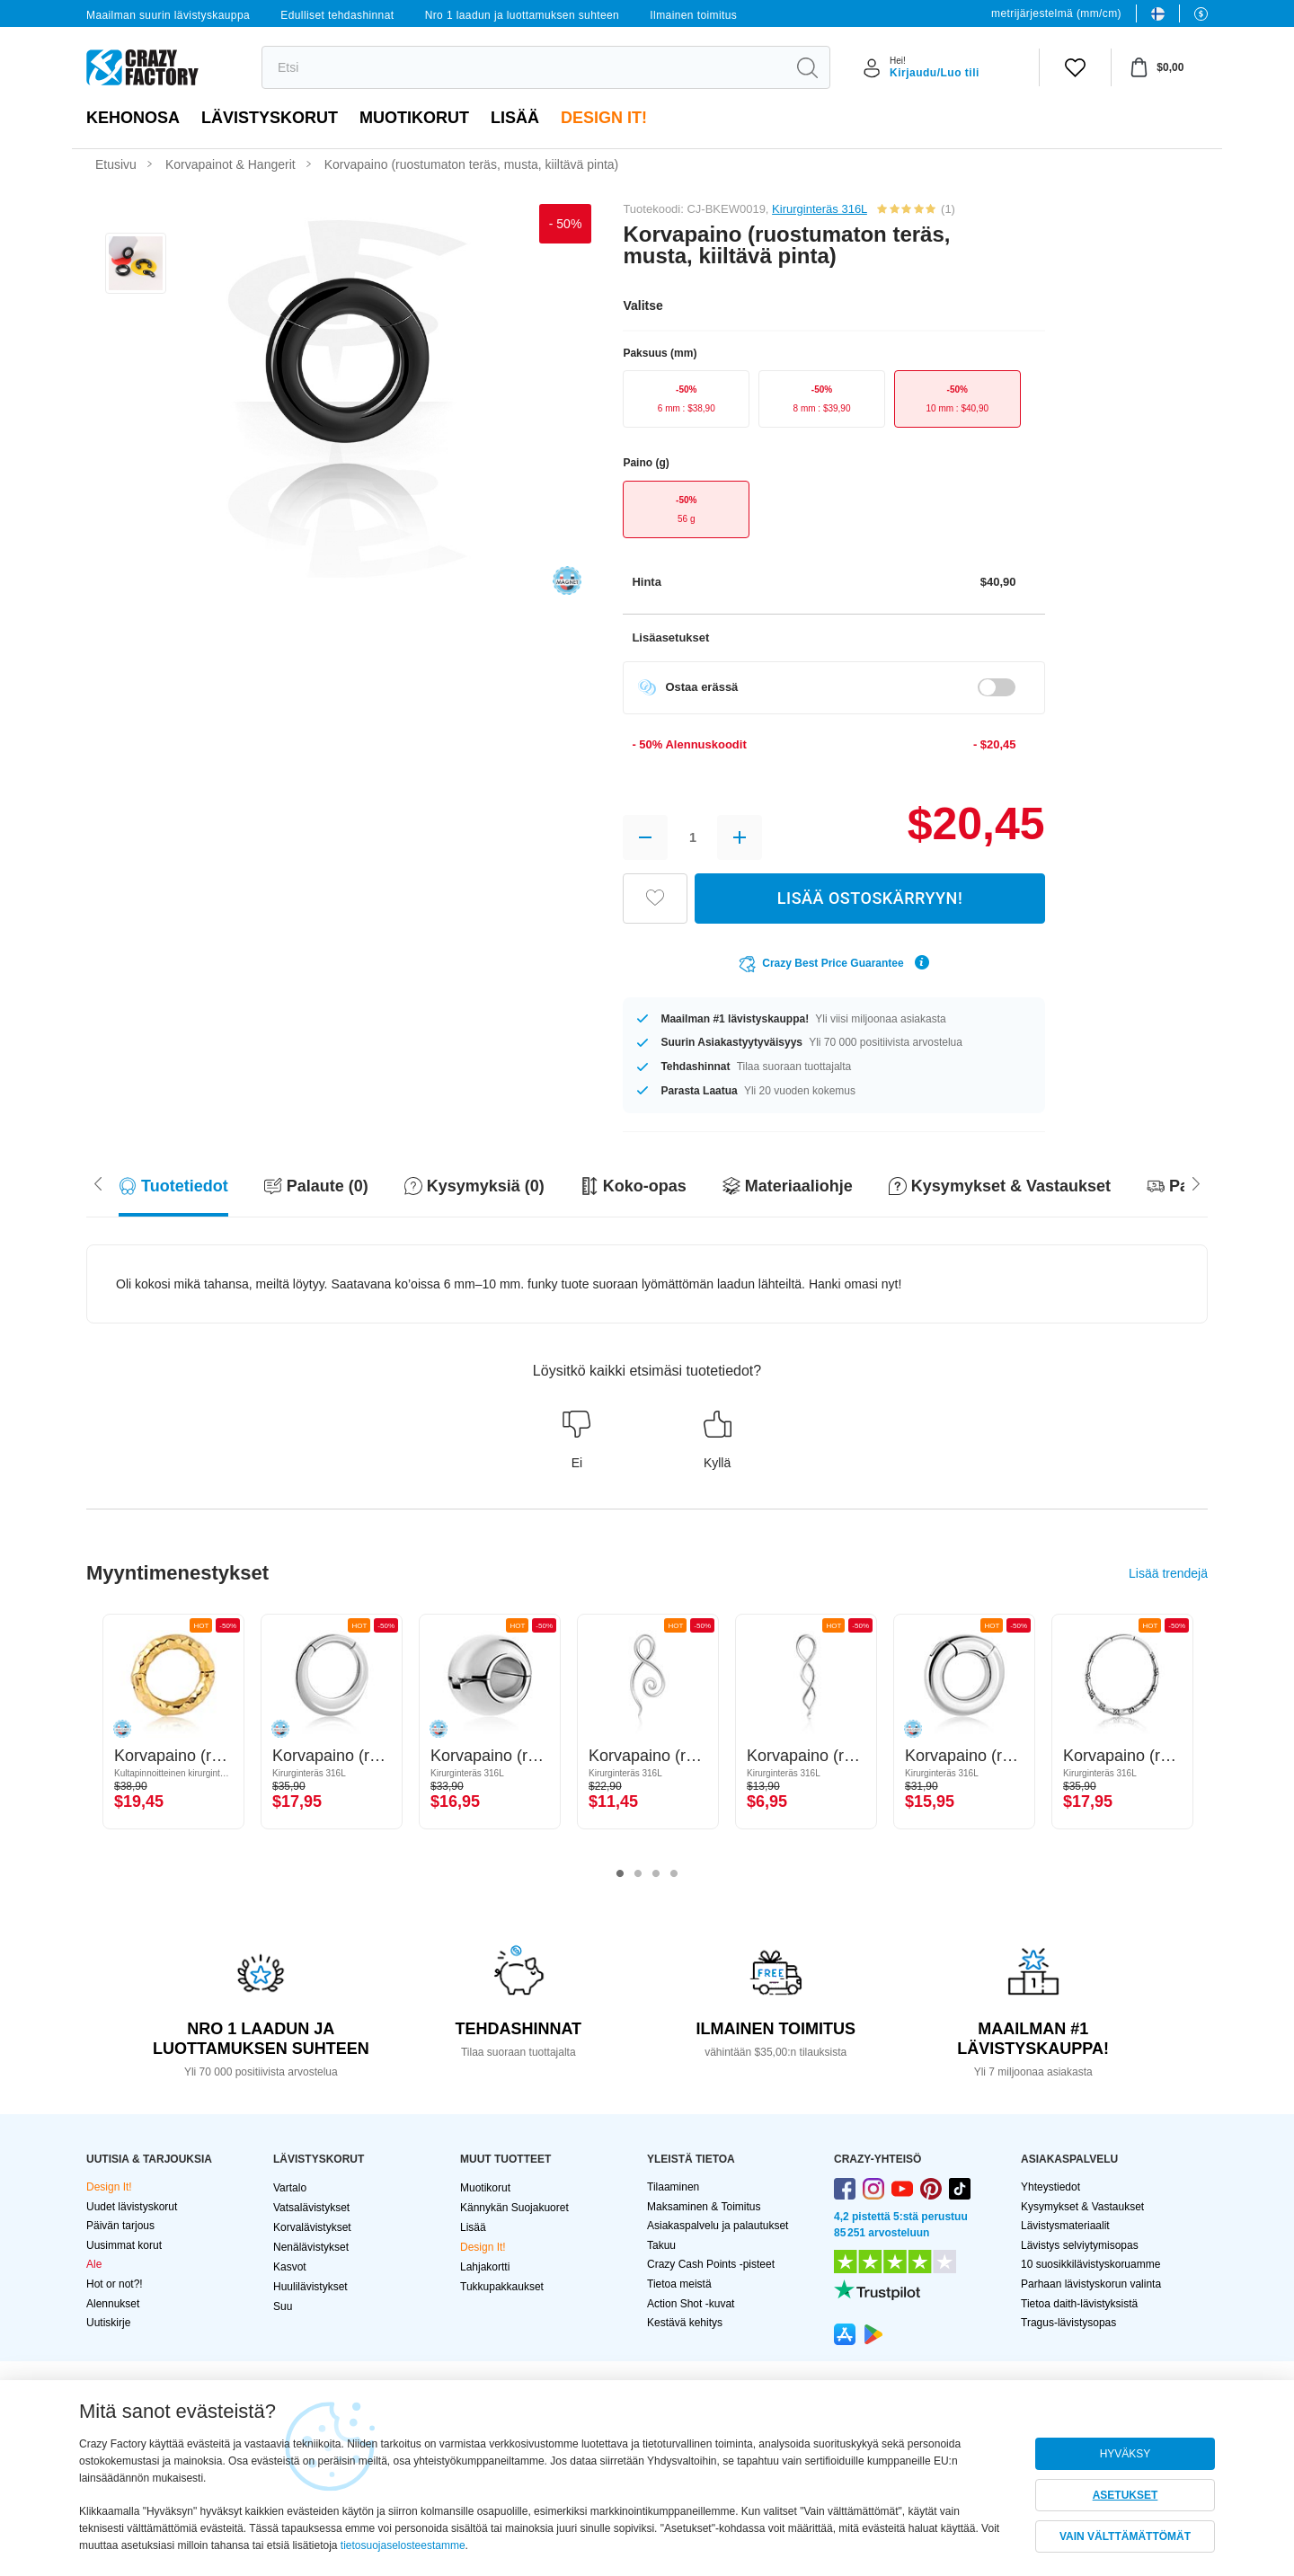  I want to click on LISÄÄ OSTOSKÄRRYYN!, so click(869, 898).